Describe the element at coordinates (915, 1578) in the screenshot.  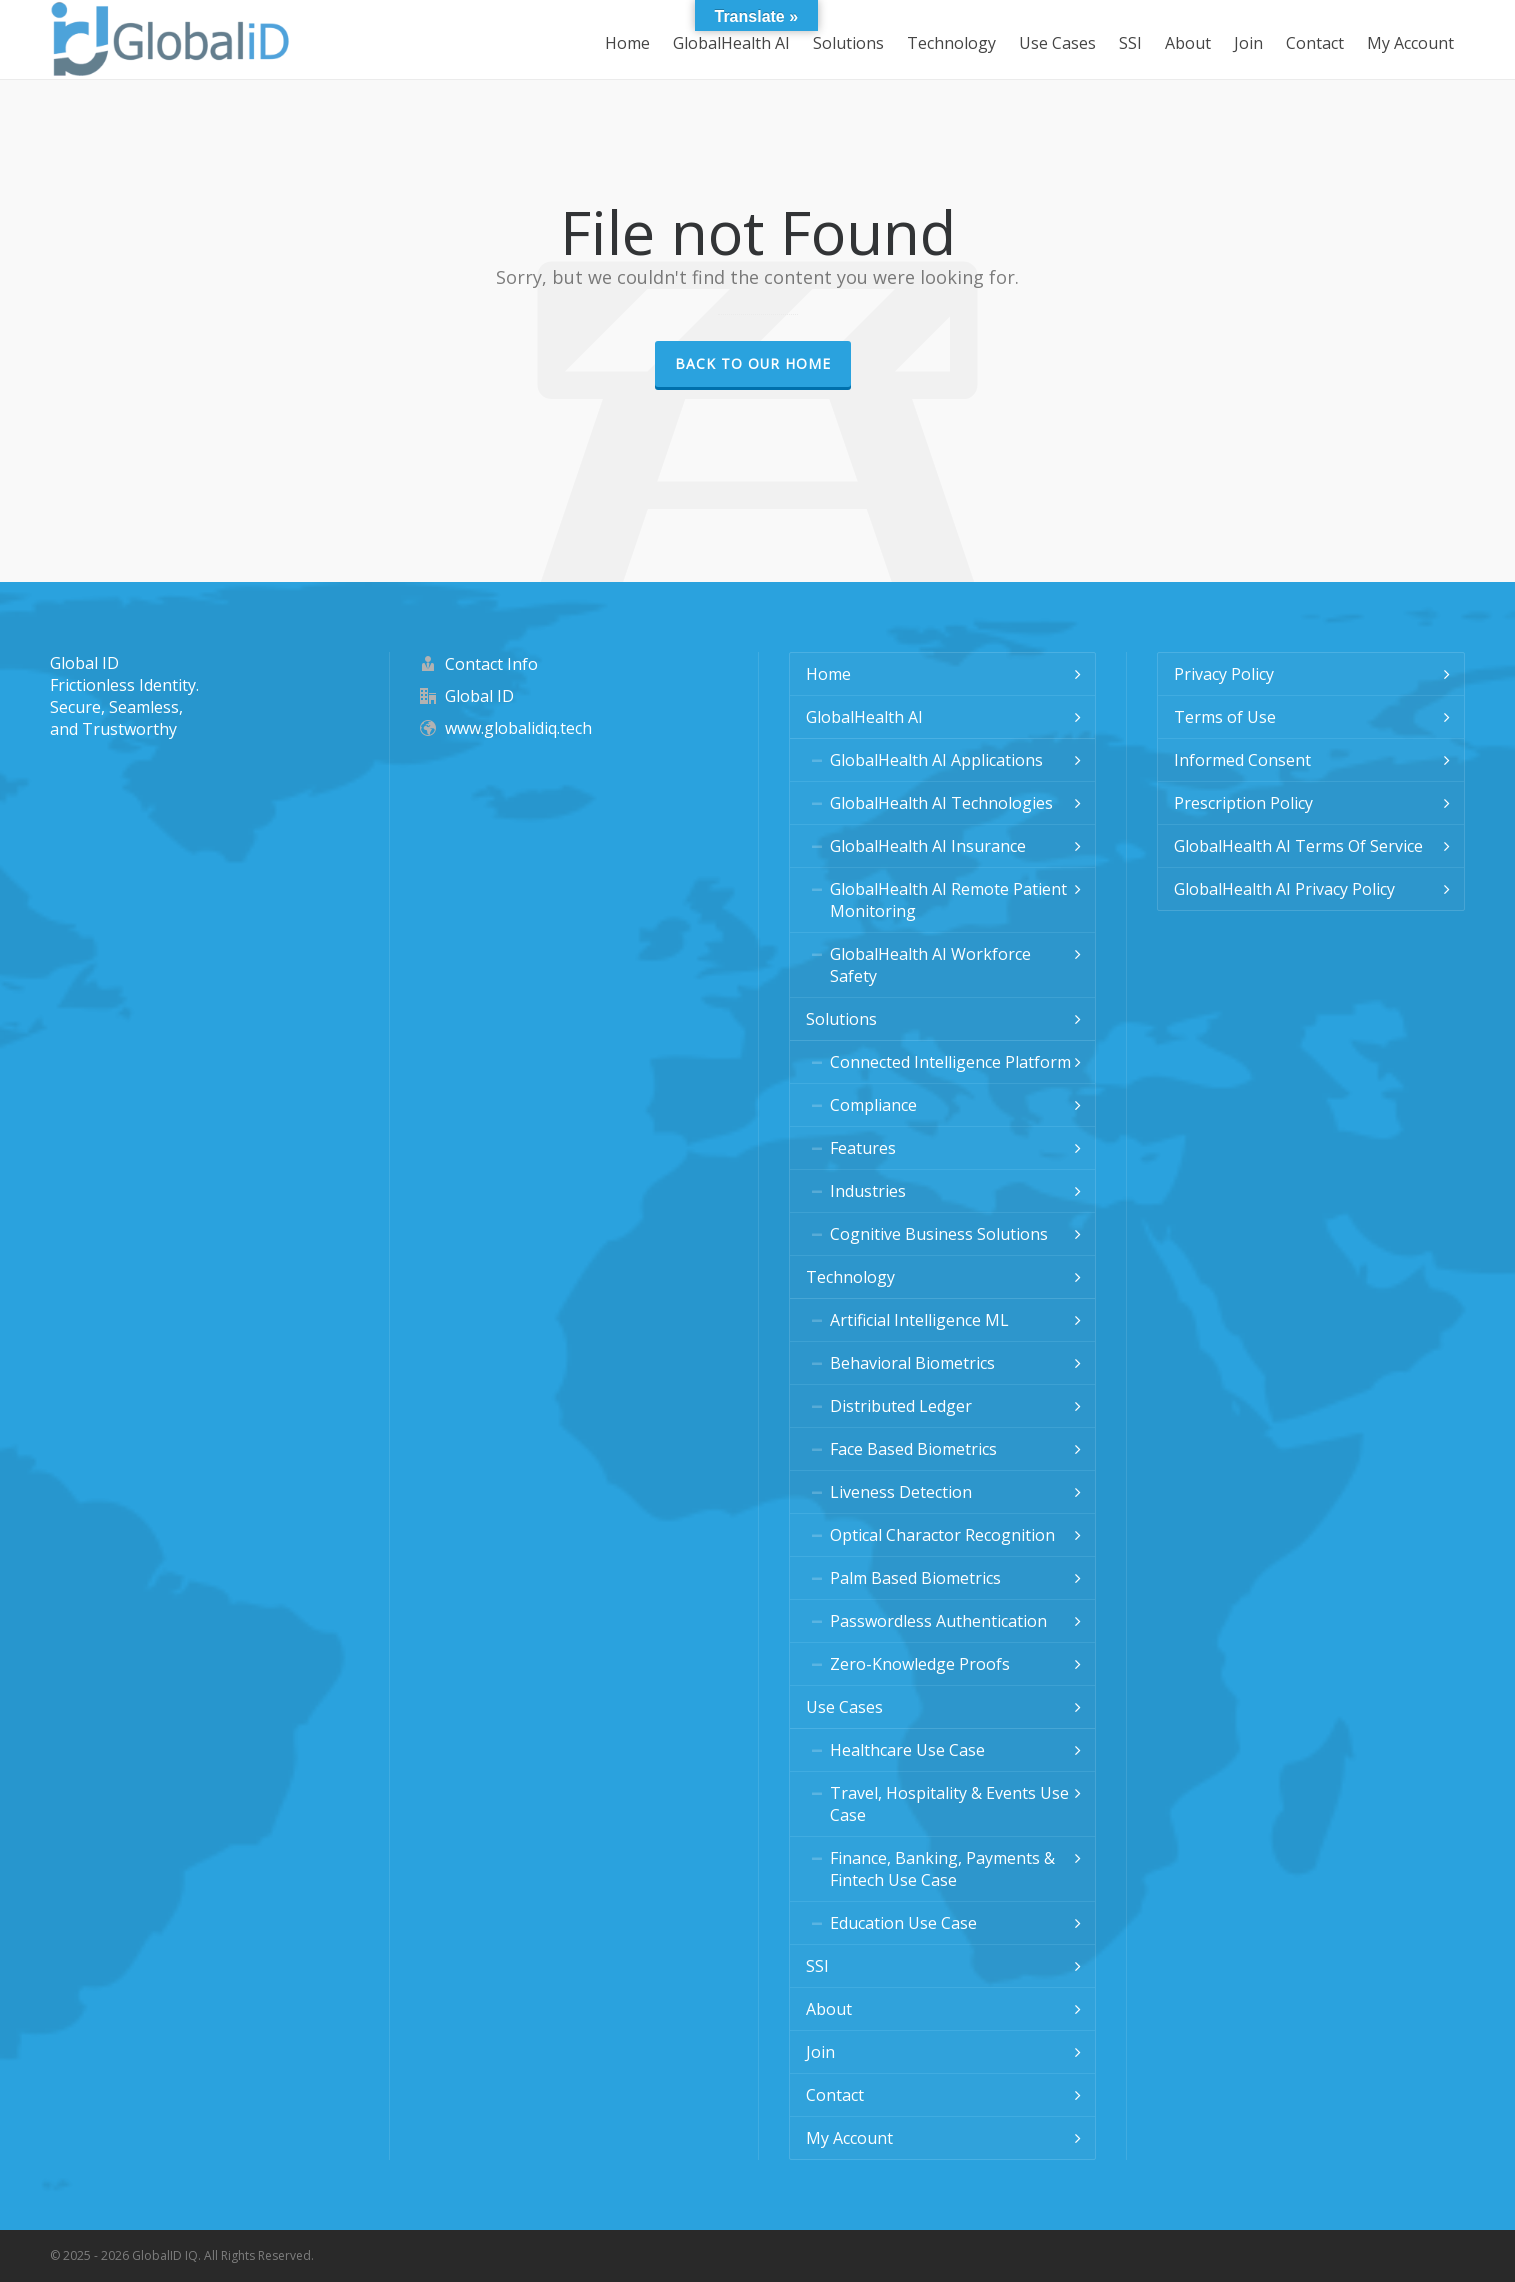
I see `Palm Based Biometrics` at that location.